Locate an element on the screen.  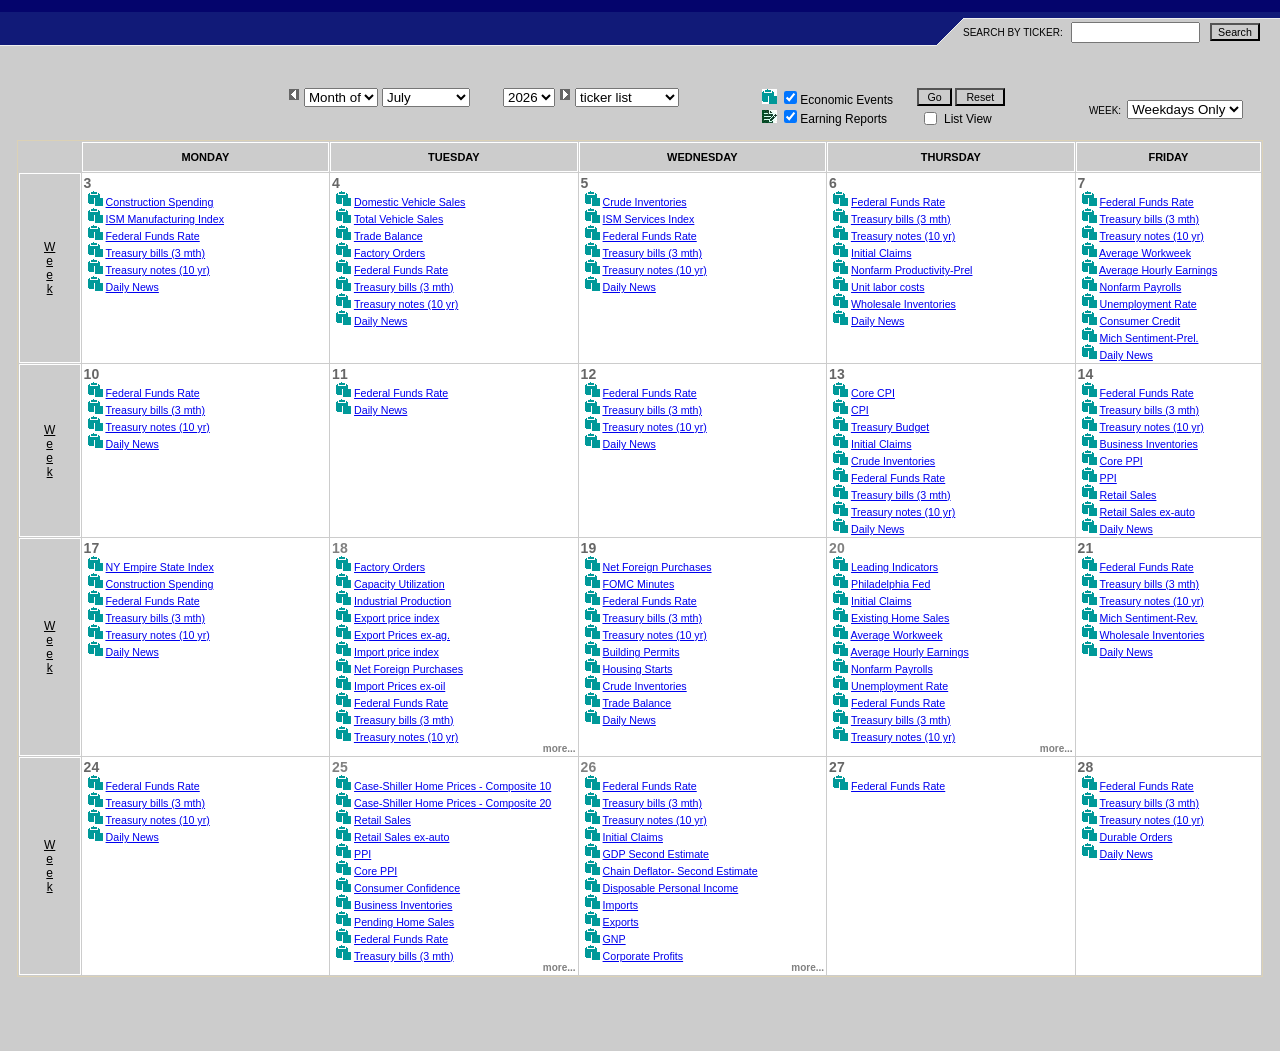
FOMC Minutes is located at coordinates (639, 584).